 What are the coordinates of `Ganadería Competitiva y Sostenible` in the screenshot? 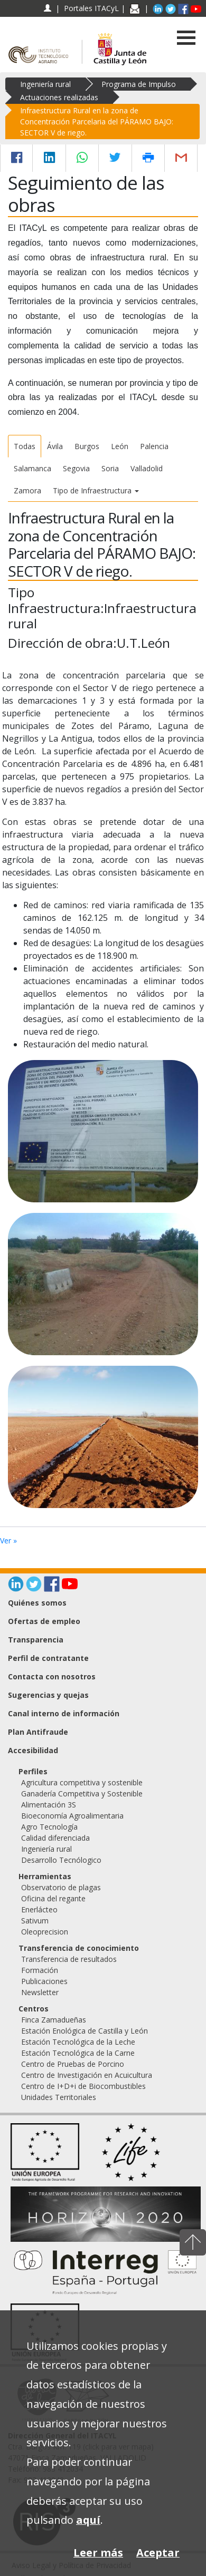 It's located at (82, 1793).